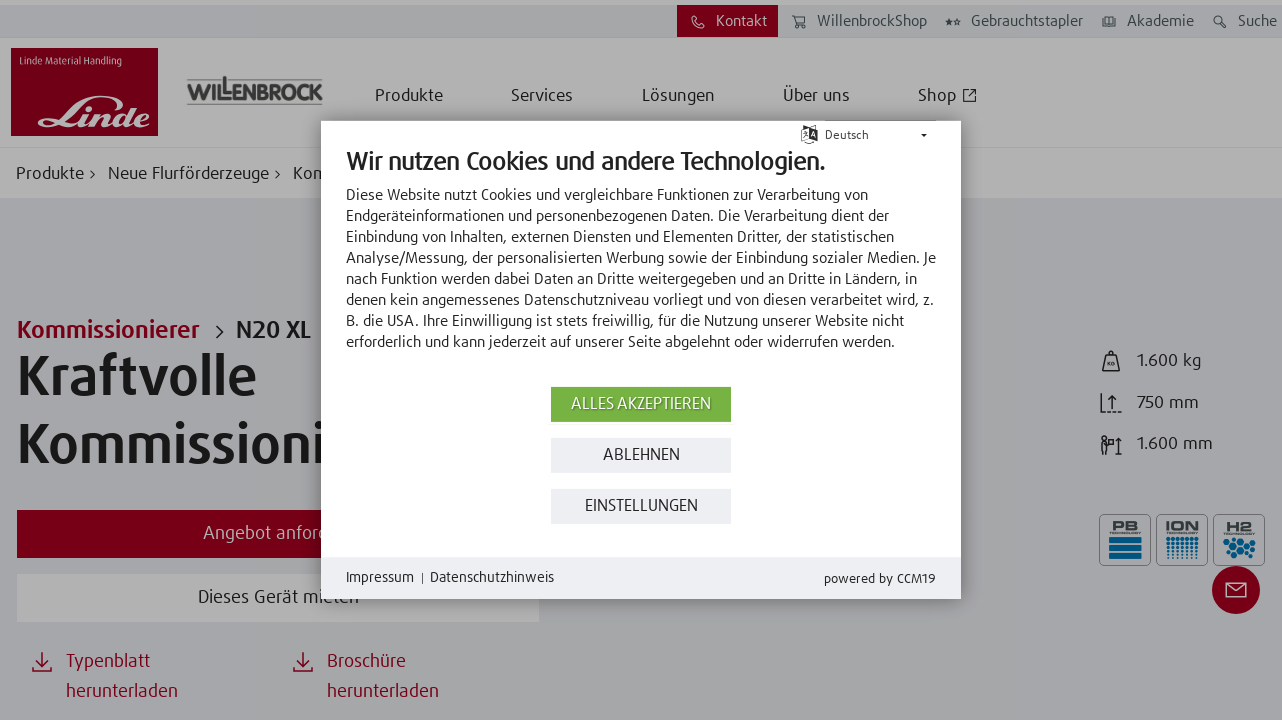 This screenshot has width=1282, height=720. Describe the element at coordinates (380, 578) in the screenshot. I see `Impressum` at that location.